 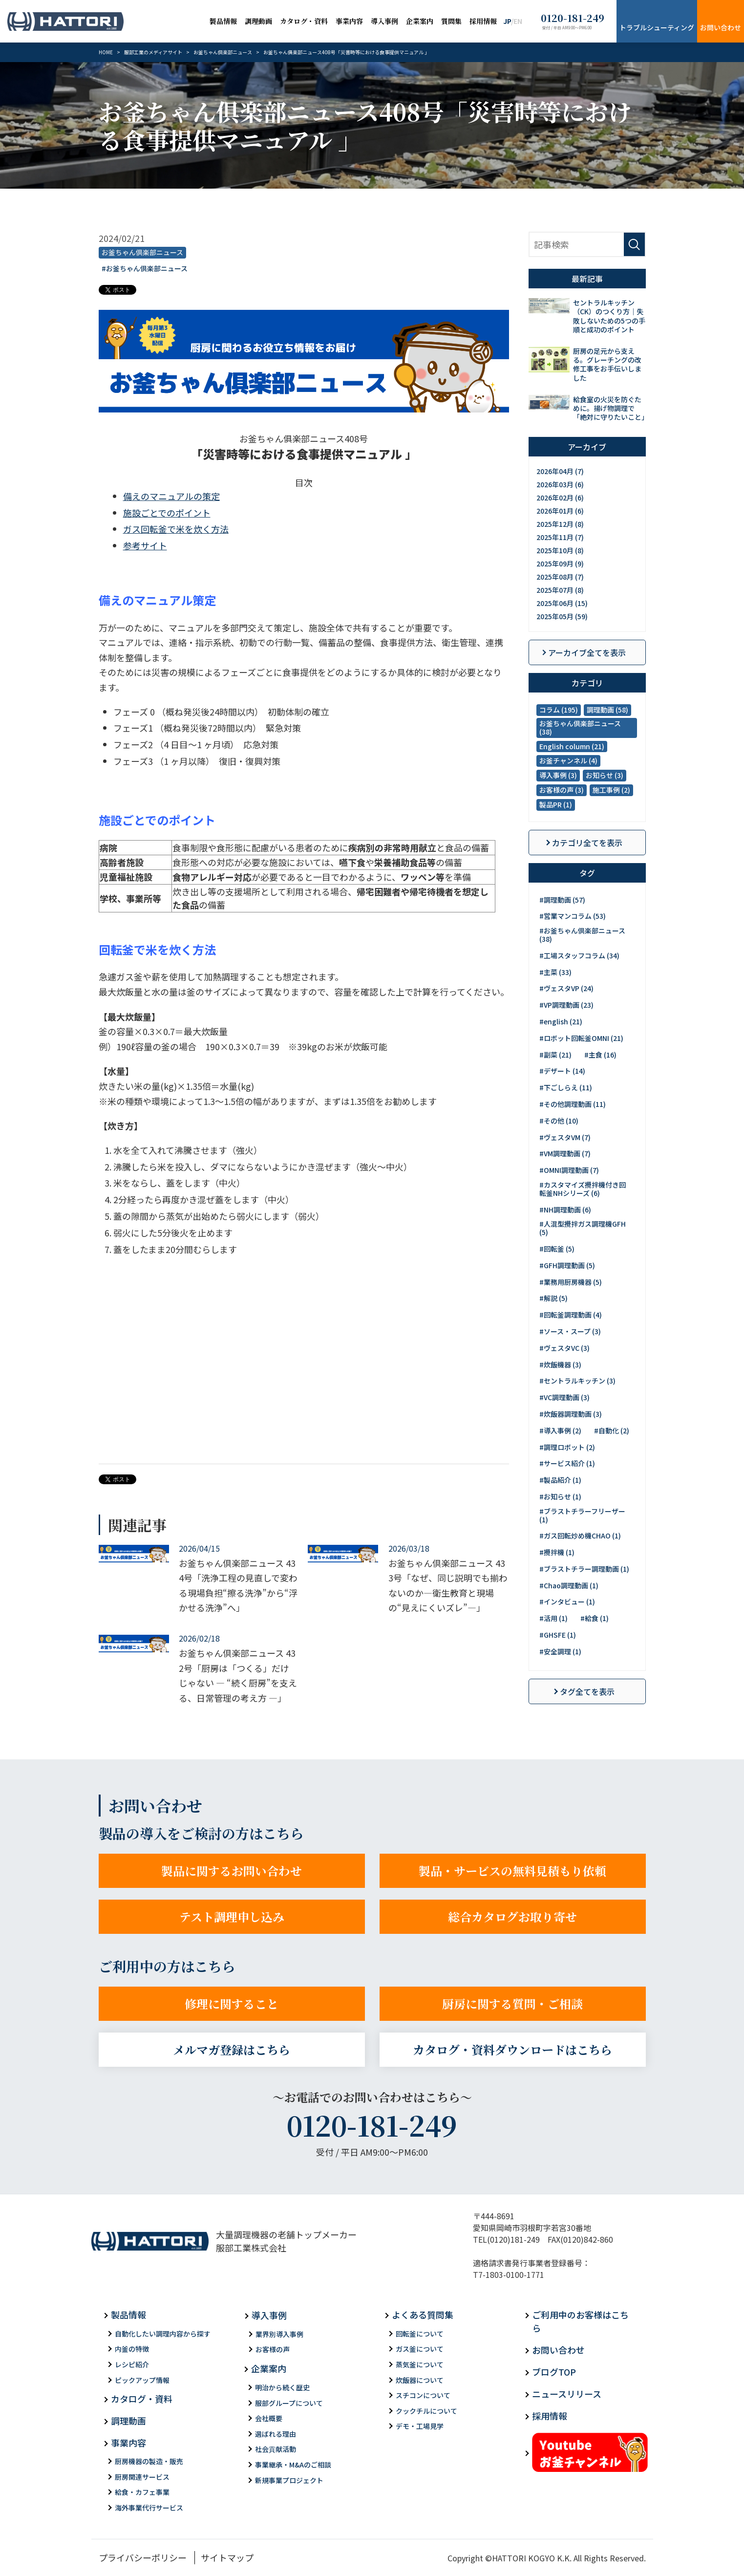 I want to click on #OMNI調理動画 (7), so click(x=569, y=1170).